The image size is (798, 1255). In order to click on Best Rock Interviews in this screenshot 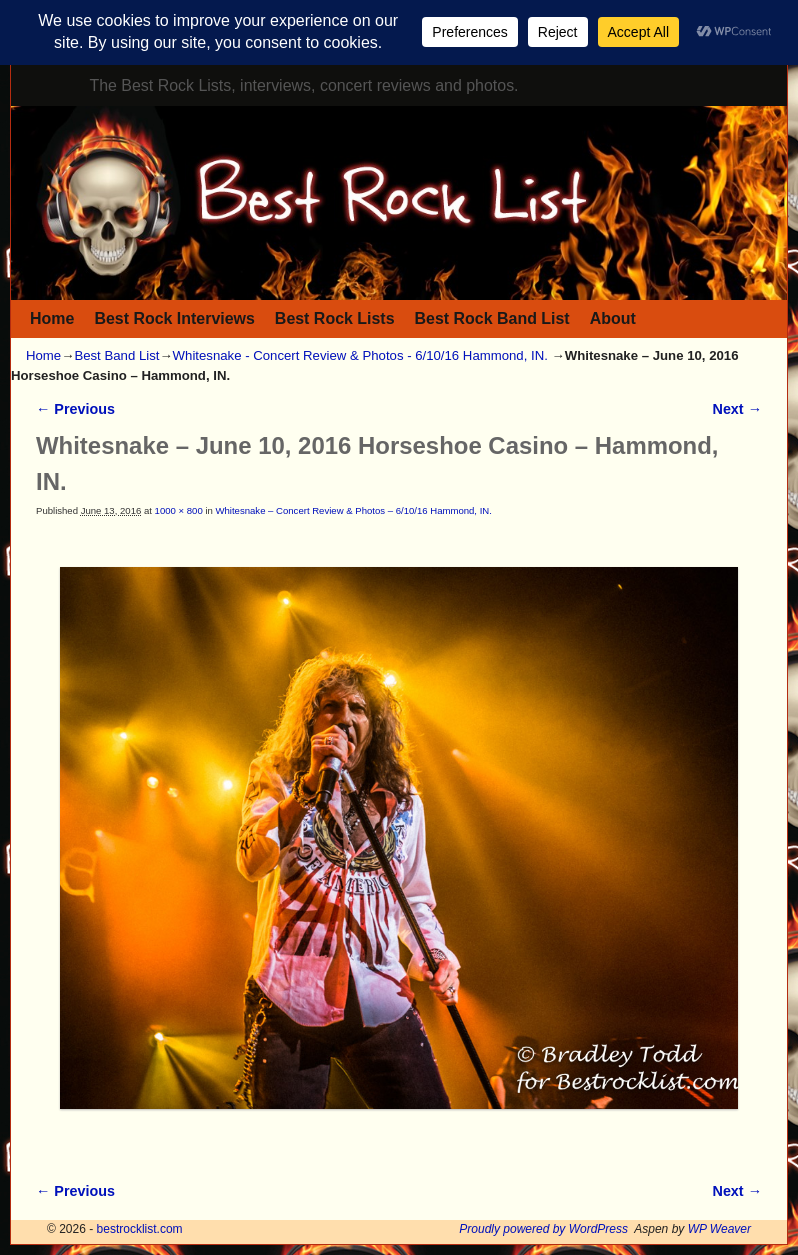, I will do `click(174, 318)`.